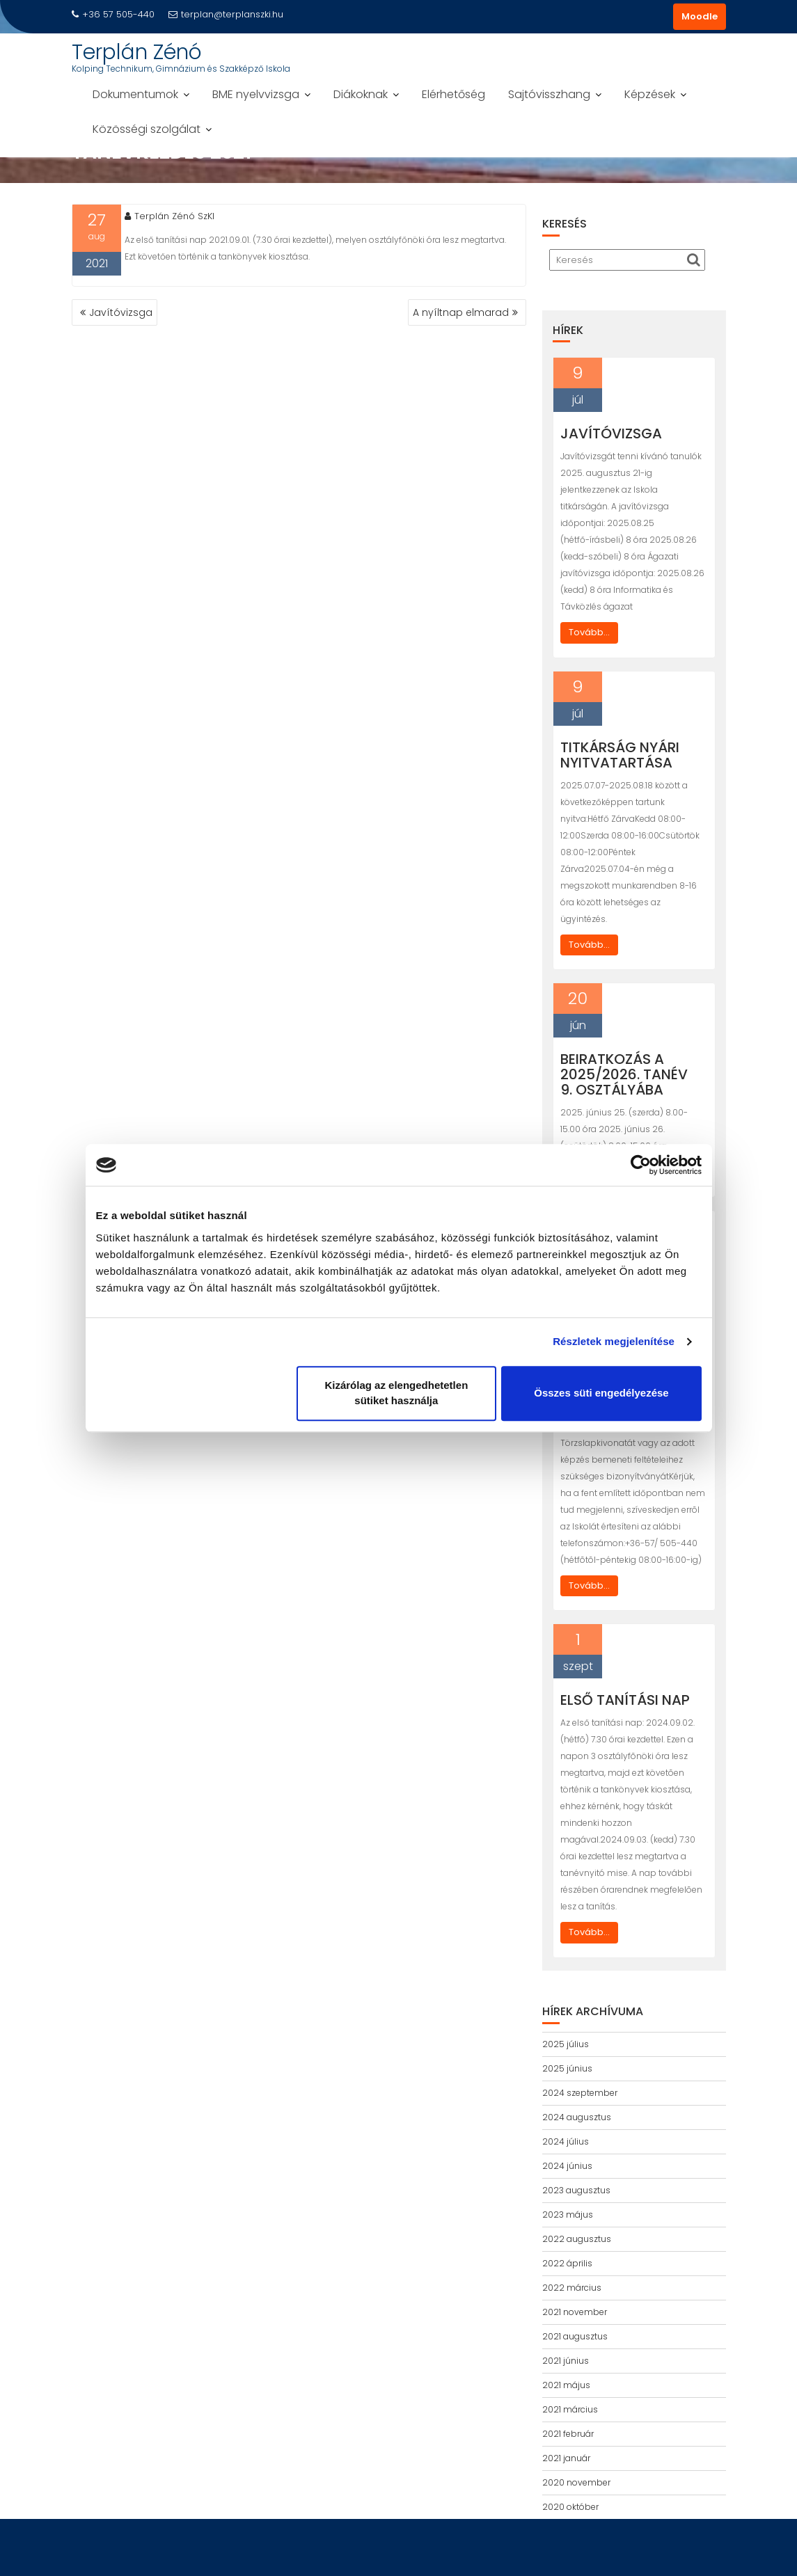 This screenshot has height=2576, width=797. I want to click on 2020 november, so click(576, 2482).